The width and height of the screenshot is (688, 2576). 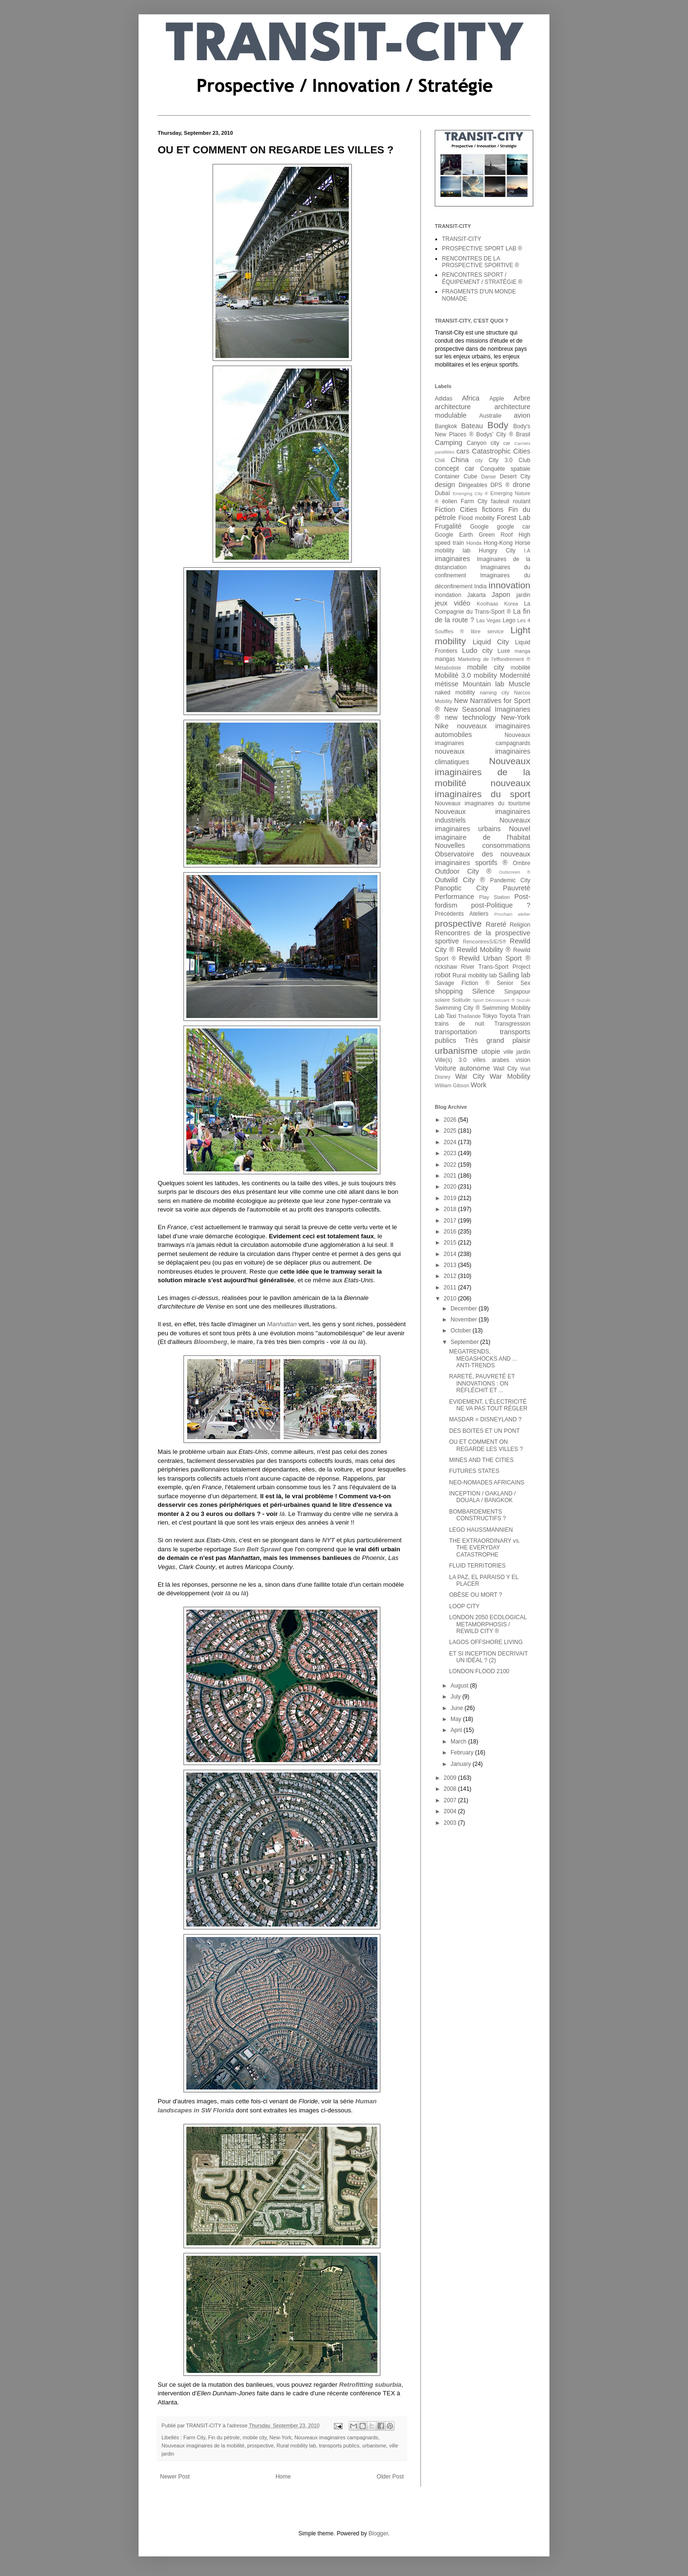 What do you see at coordinates (520, 924) in the screenshot?
I see `Religion` at bounding box center [520, 924].